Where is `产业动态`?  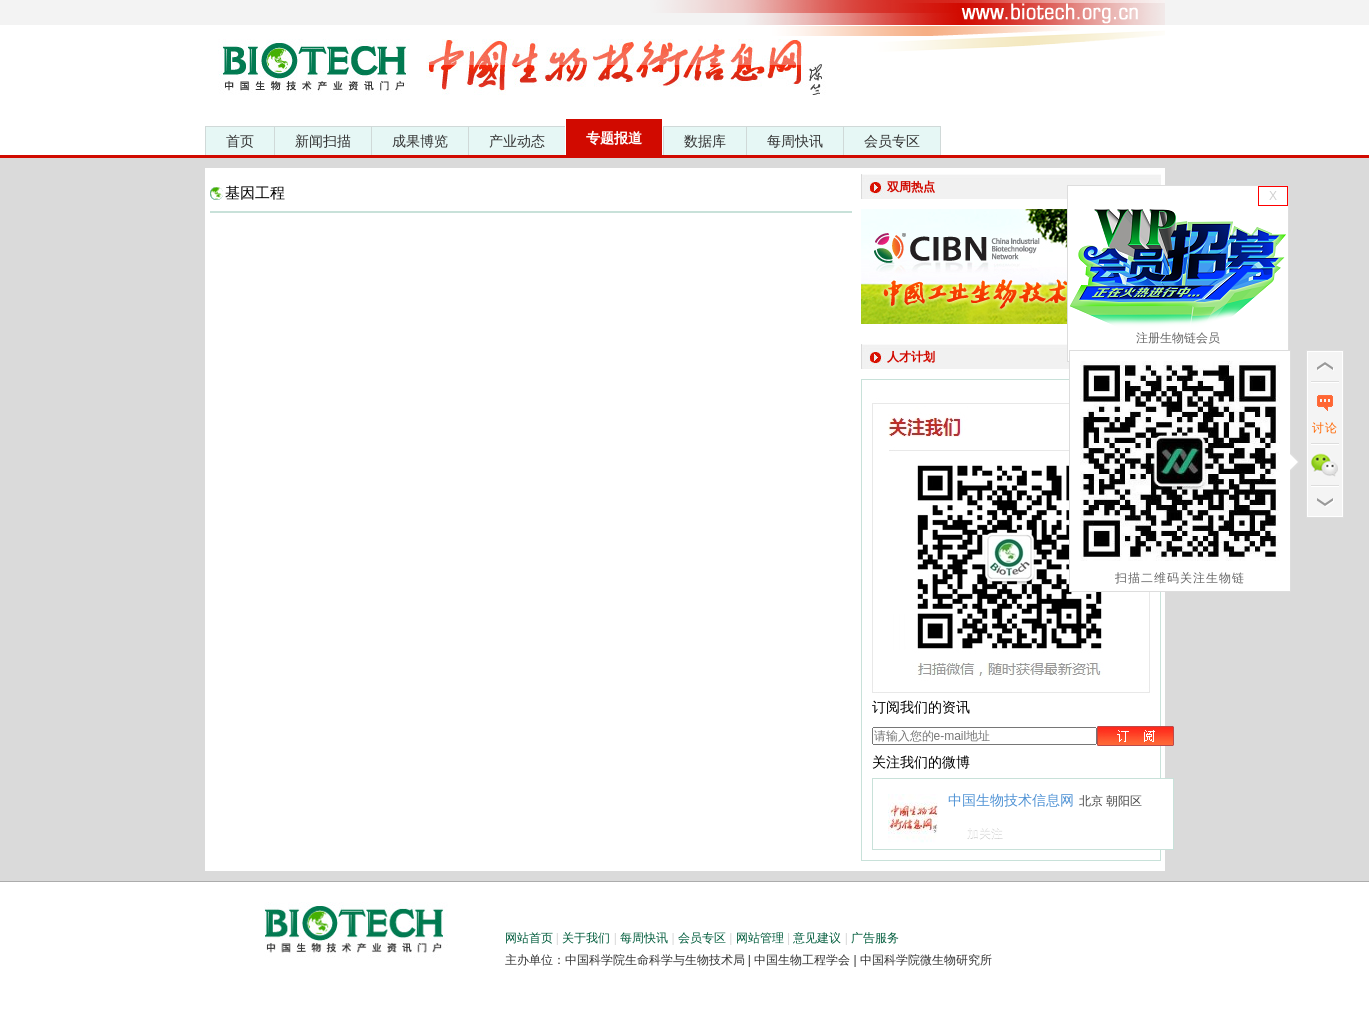 产业动态 is located at coordinates (517, 141).